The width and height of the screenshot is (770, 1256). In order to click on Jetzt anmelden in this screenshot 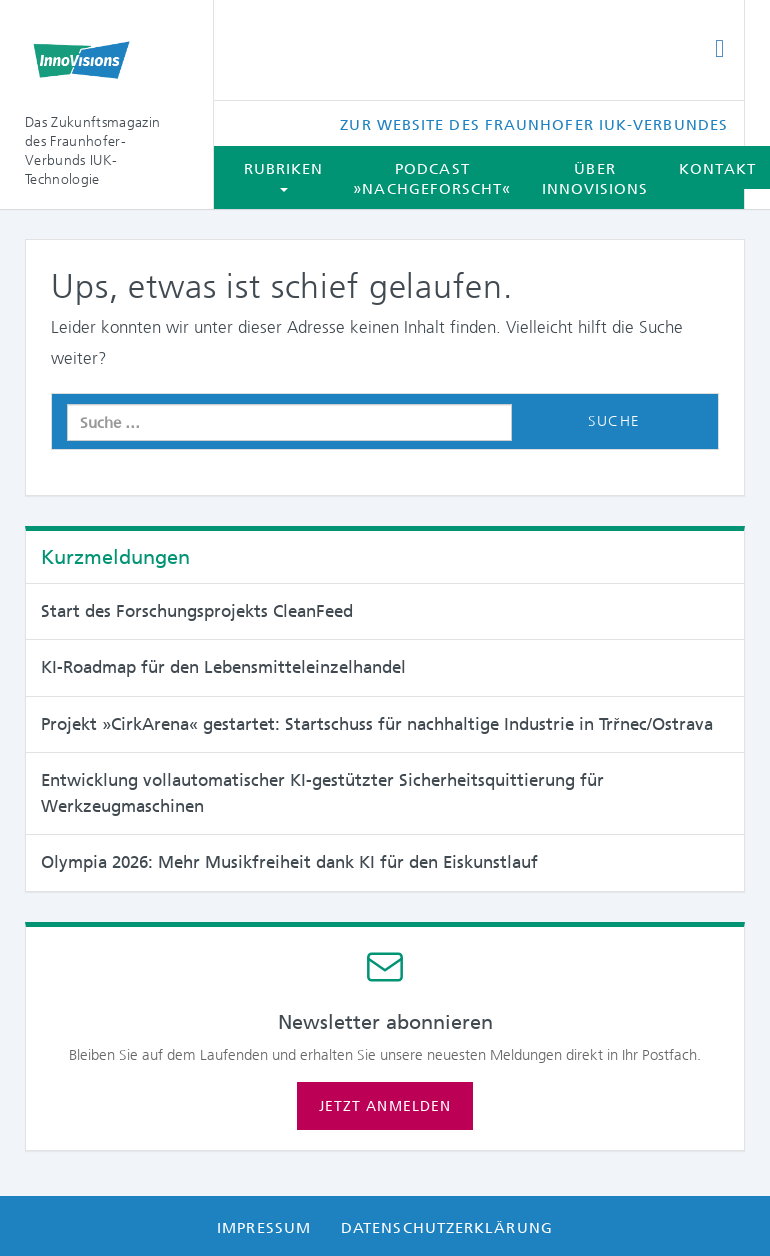, I will do `click(385, 1106)`.